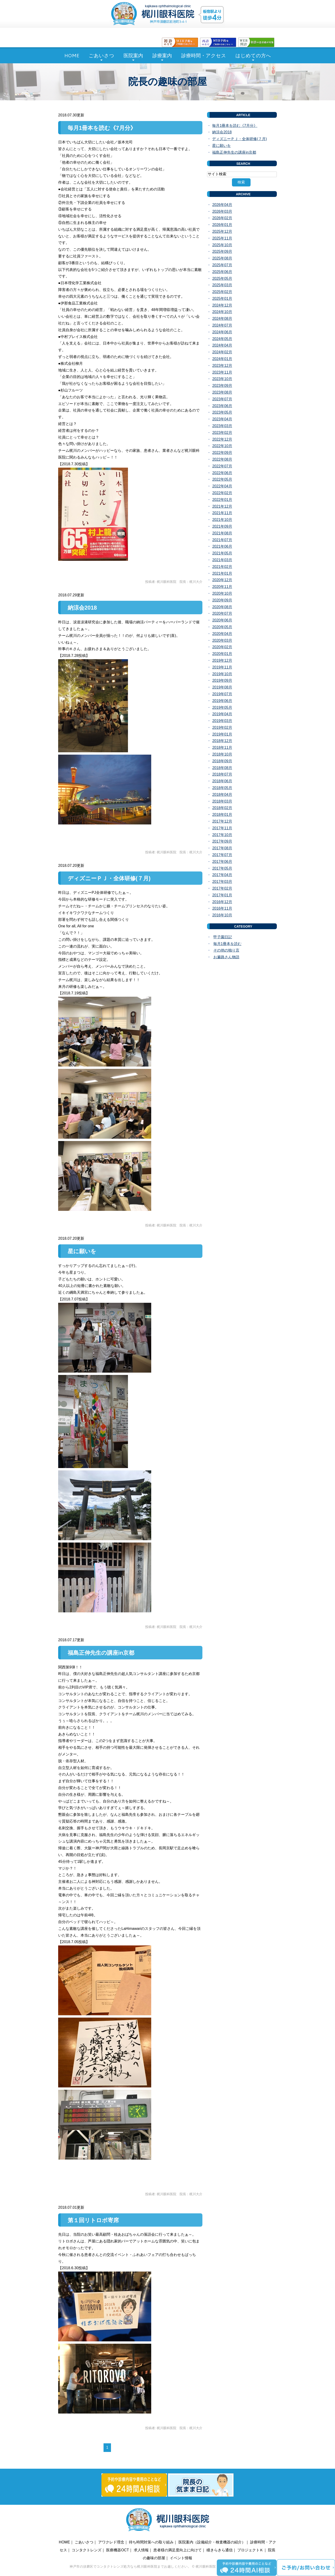  Describe the element at coordinates (222, 265) in the screenshot. I see `2025年07月` at that location.